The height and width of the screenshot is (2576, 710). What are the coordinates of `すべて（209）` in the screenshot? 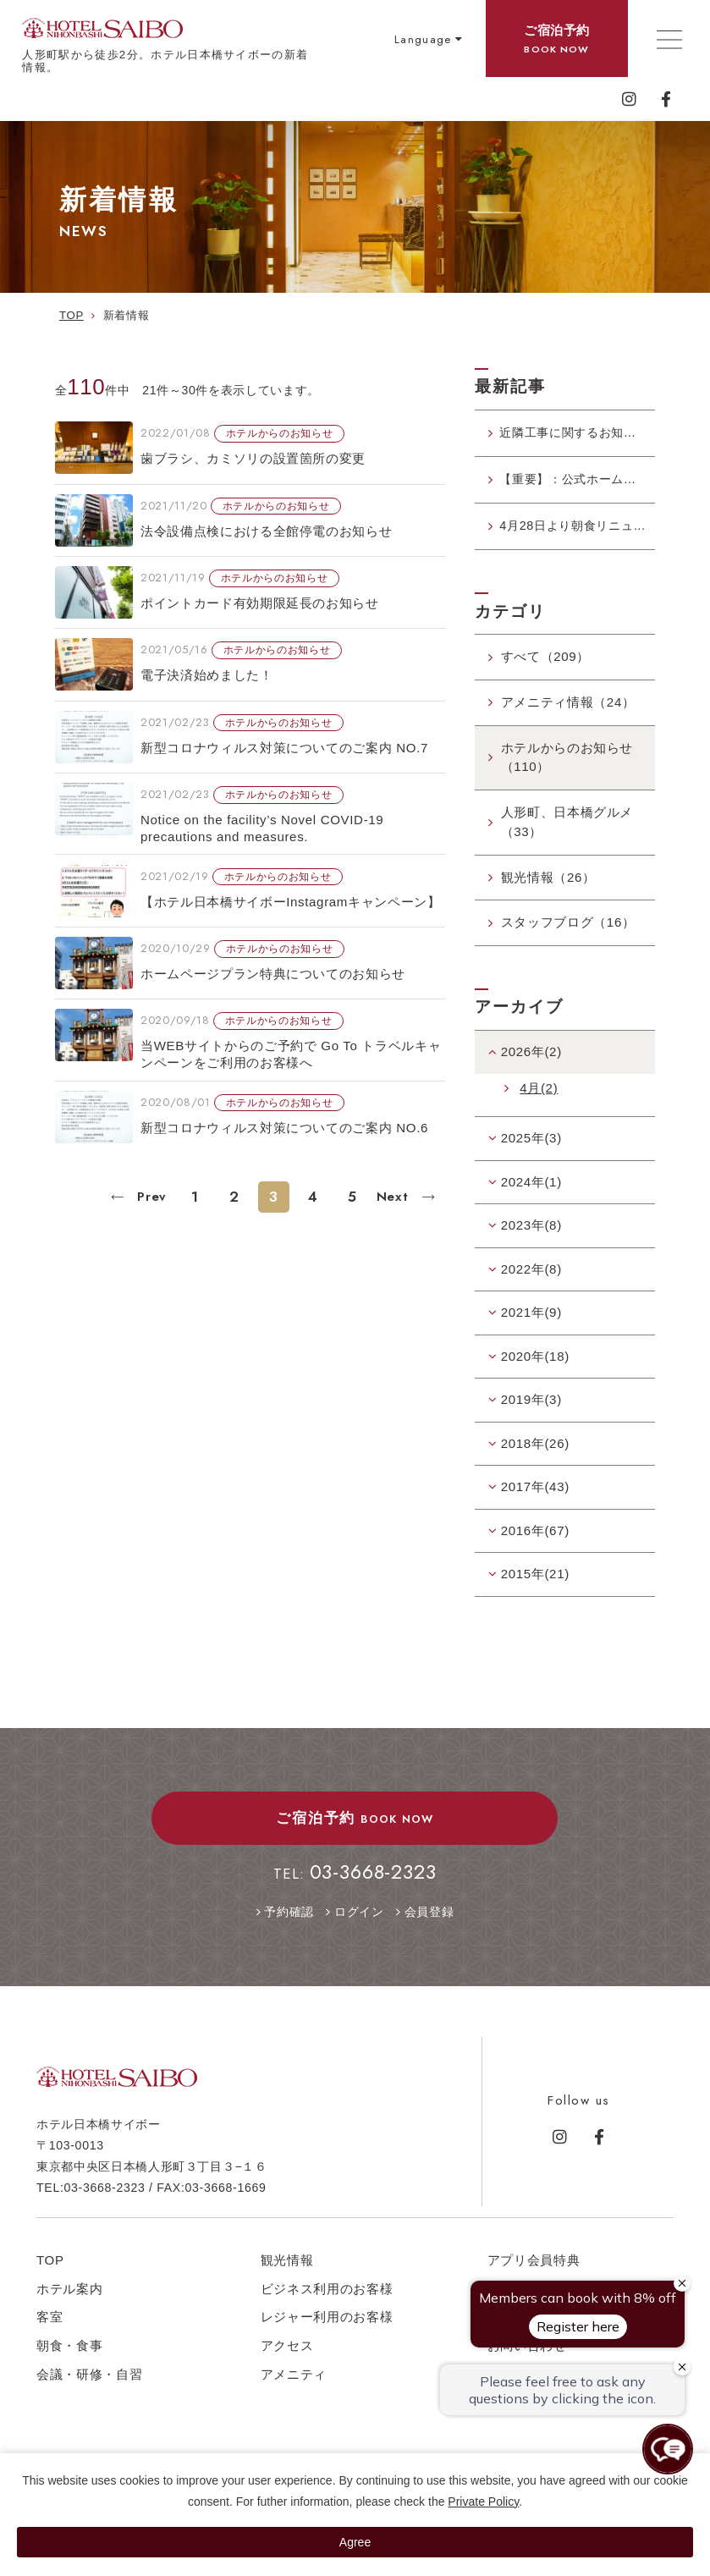 It's located at (545, 663).